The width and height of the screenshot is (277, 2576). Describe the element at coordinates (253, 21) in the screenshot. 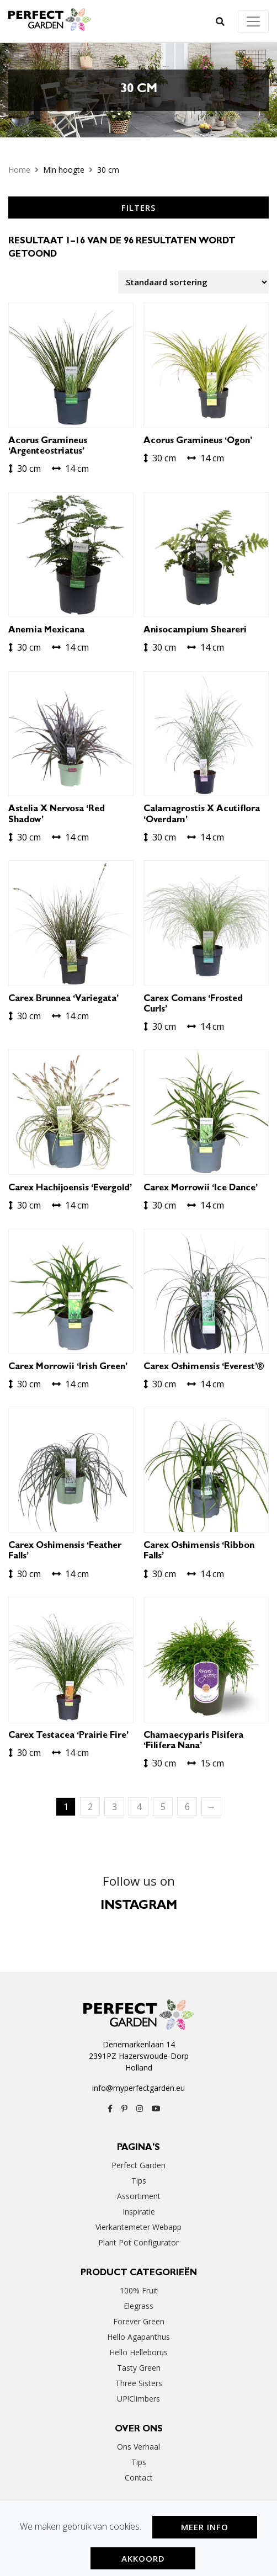

I see `[Toggle navigation]` at that location.